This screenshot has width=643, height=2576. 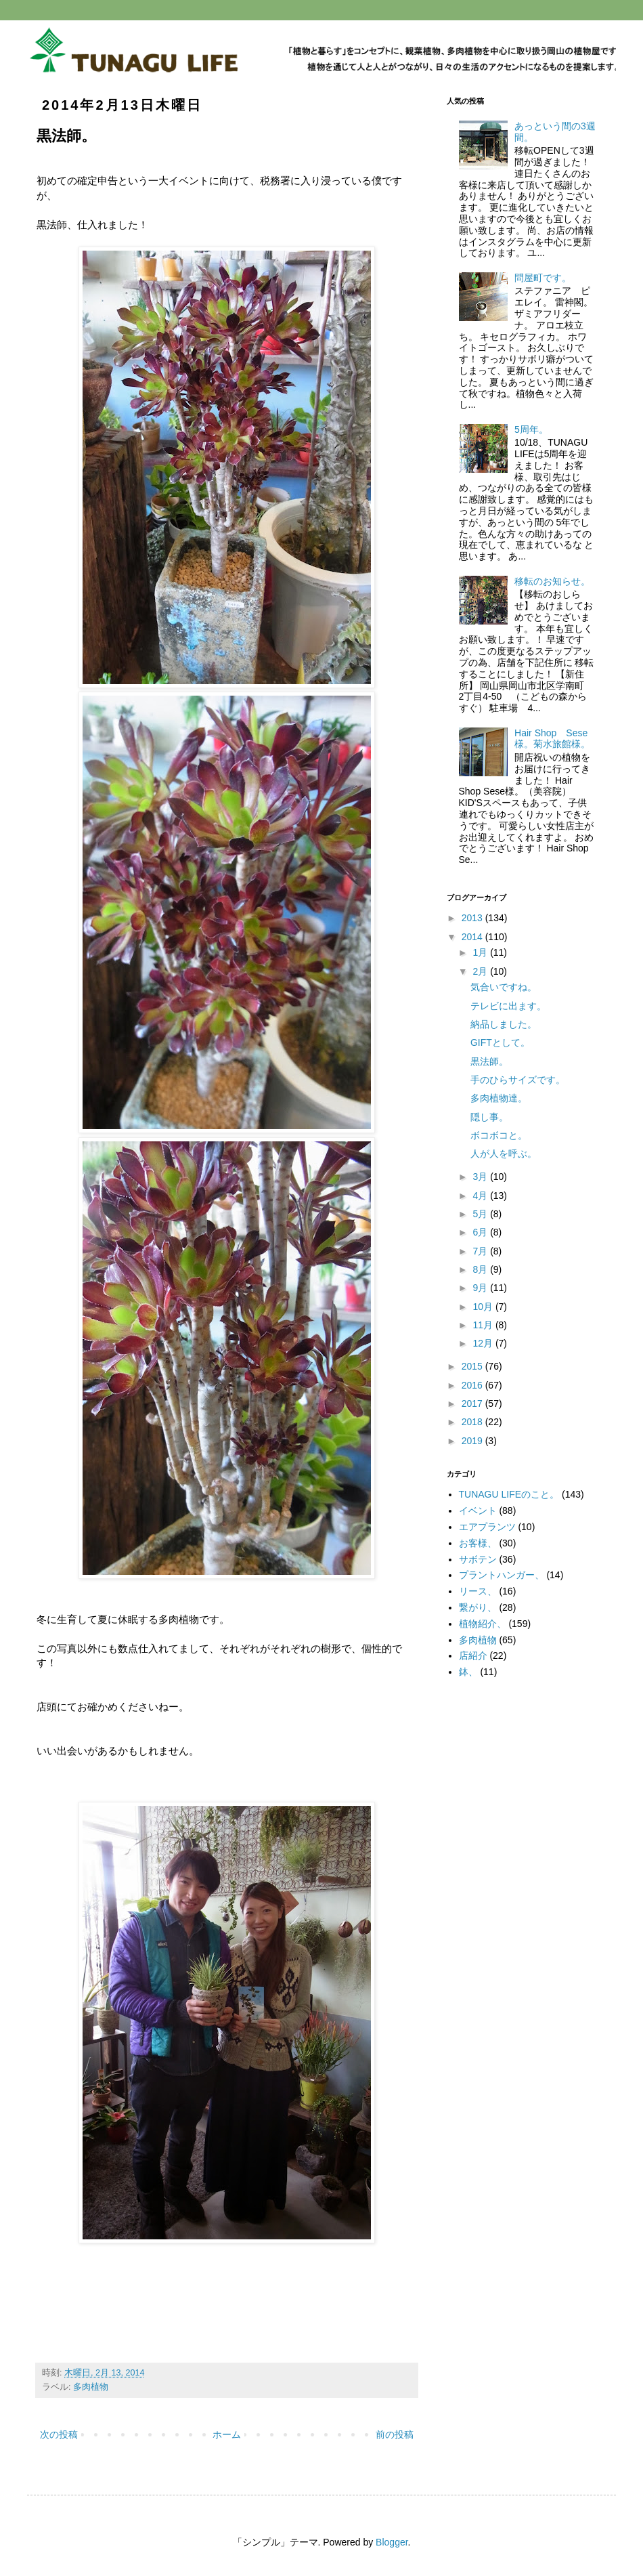 I want to click on 1月, so click(x=481, y=952).